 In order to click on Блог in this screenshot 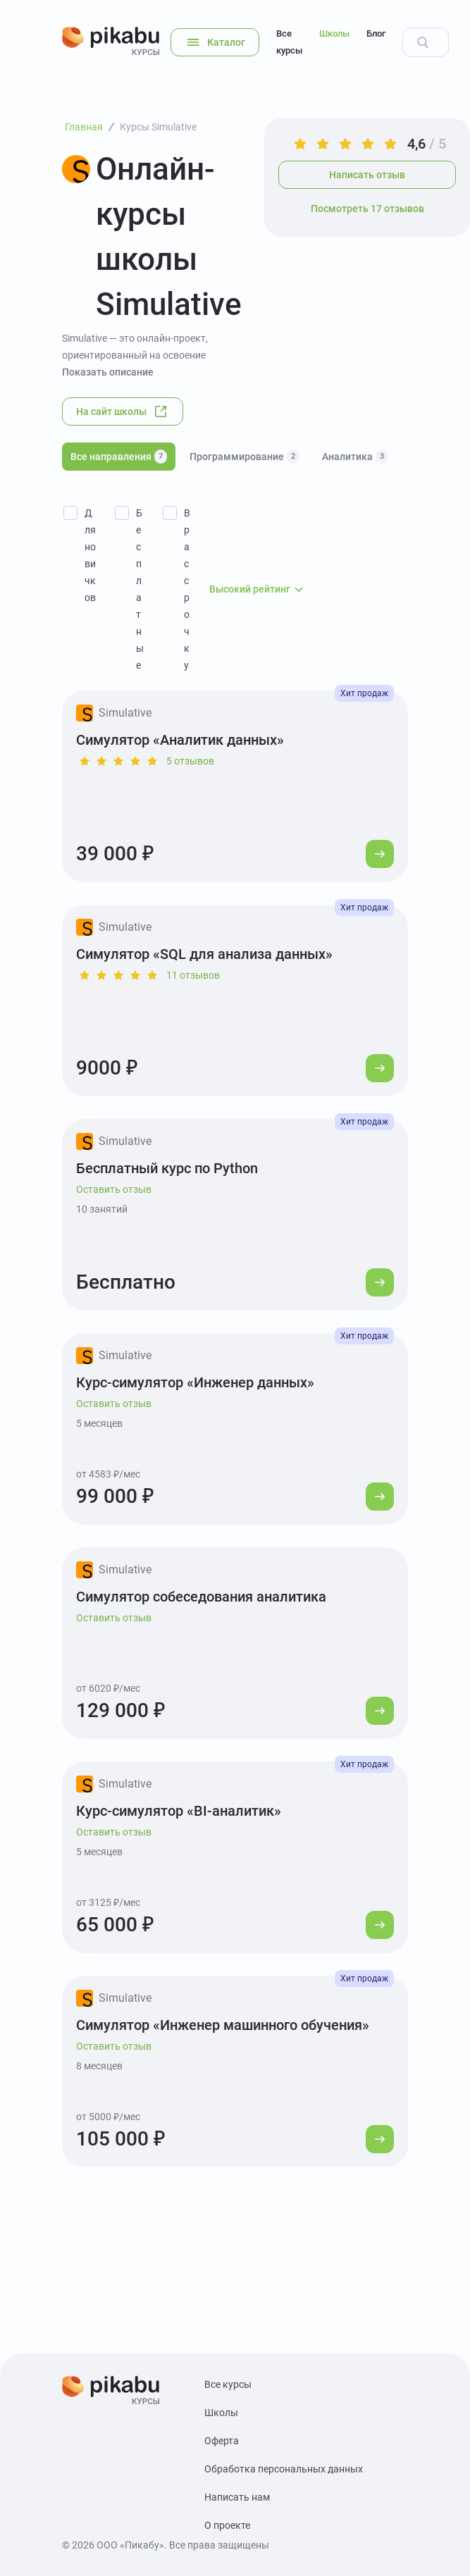, I will do `click(375, 33)`.